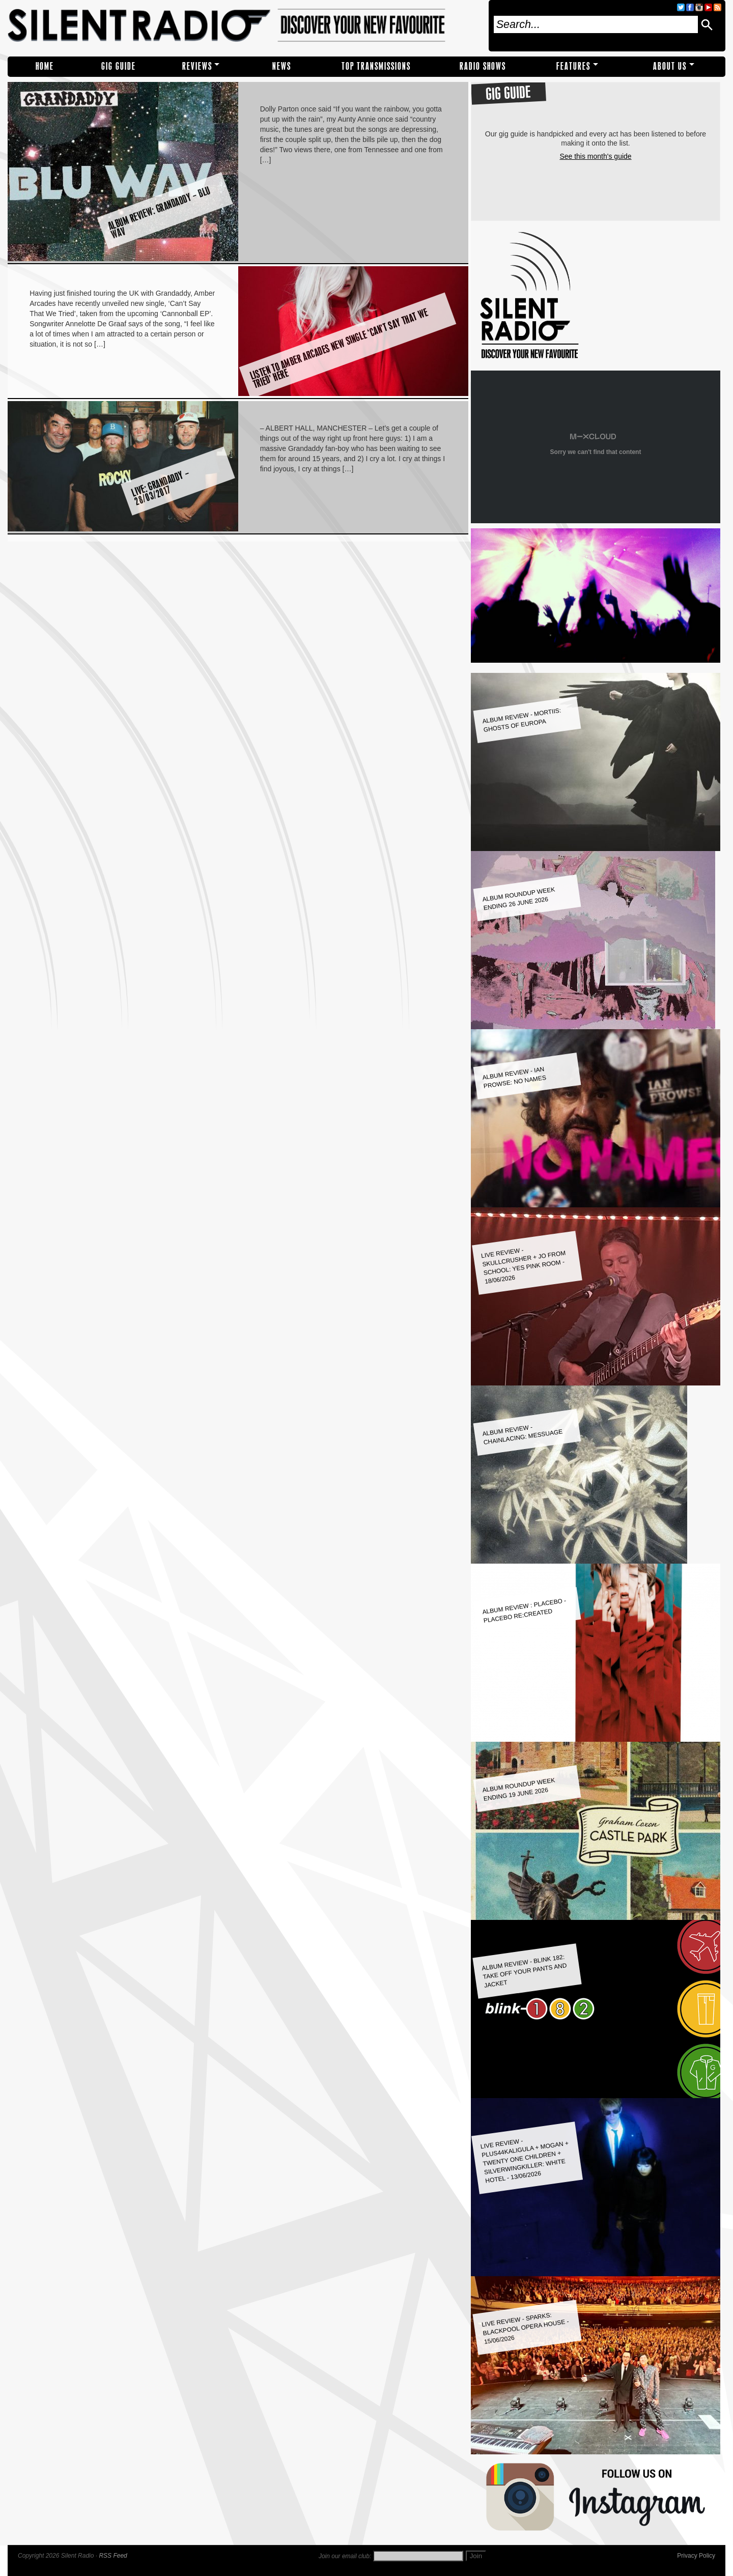 The height and width of the screenshot is (2576, 733). What do you see at coordinates (376, 66) in the screenshot?
I see `TOP TRANSMISSIONS` at bounding box center [376, 66].